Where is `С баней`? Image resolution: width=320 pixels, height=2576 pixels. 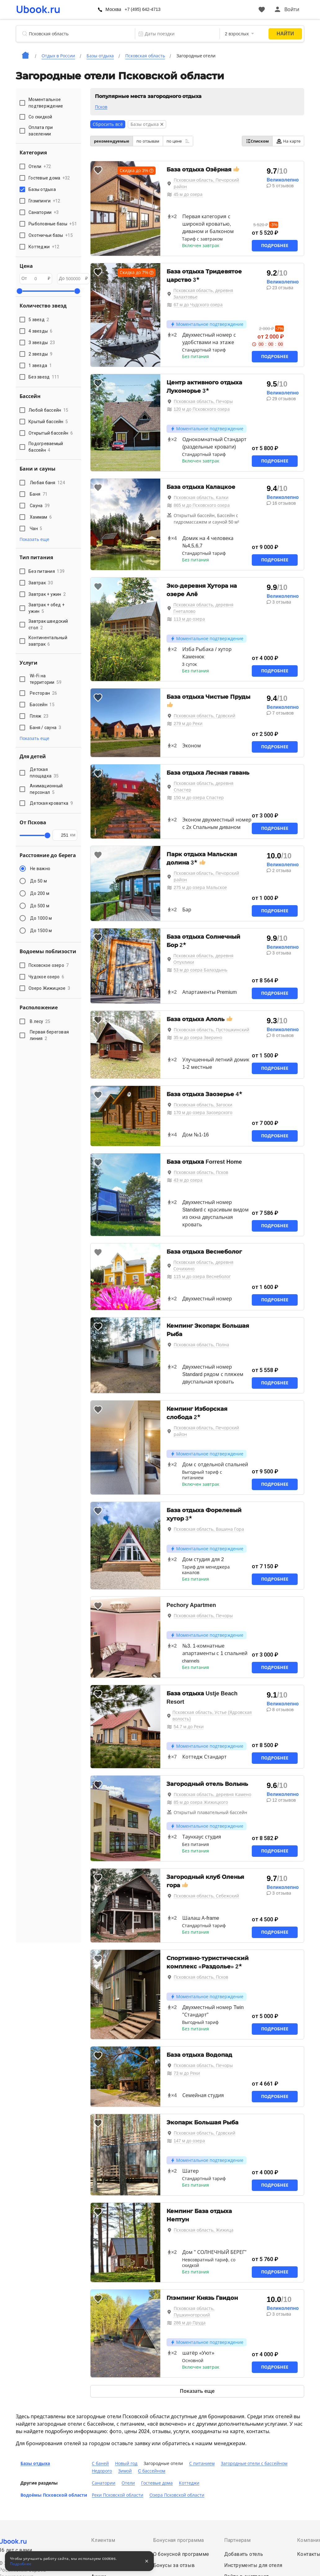
С баней is located at coordinates (100, 2463).